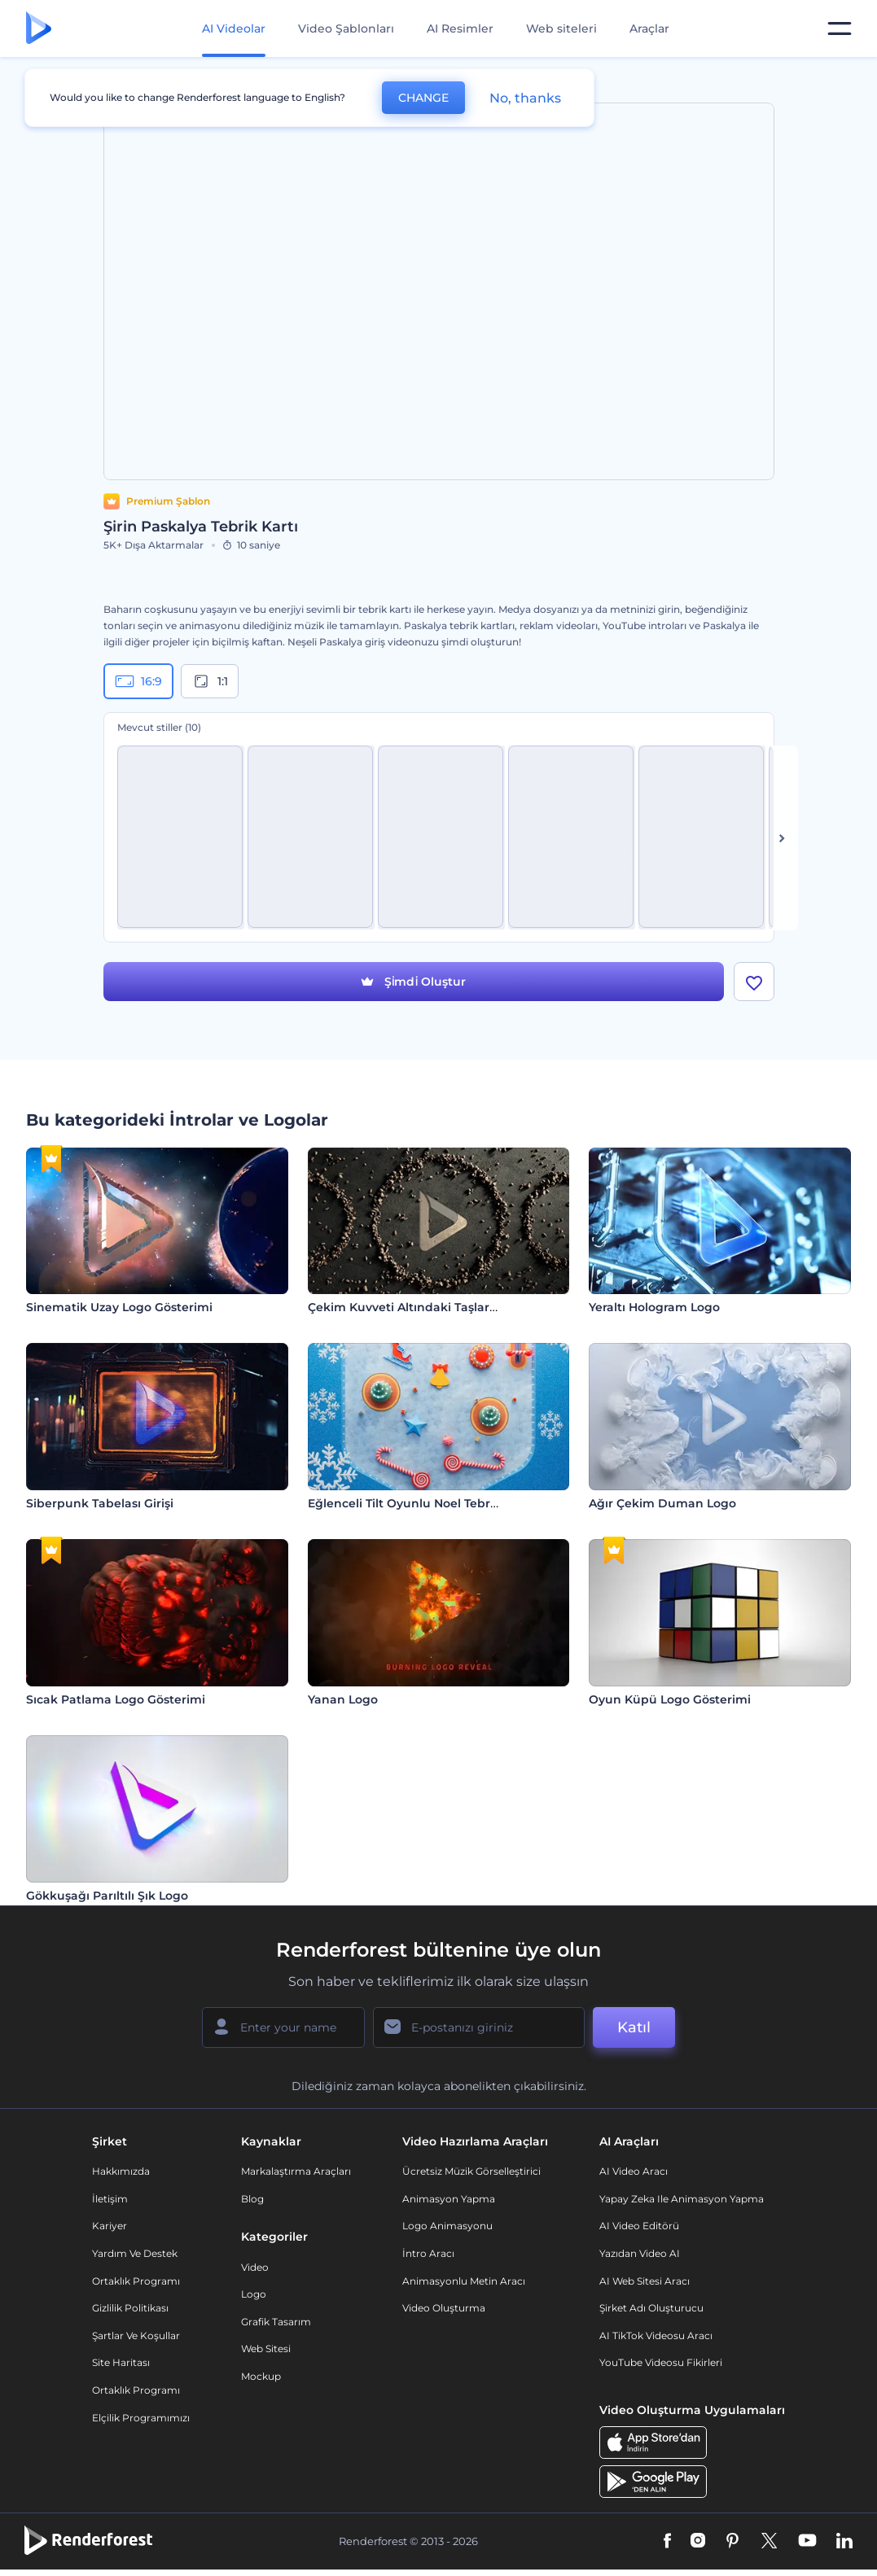  I want to click on Sinematik Uzay Logo Gösterimi, so click(119, 1307).